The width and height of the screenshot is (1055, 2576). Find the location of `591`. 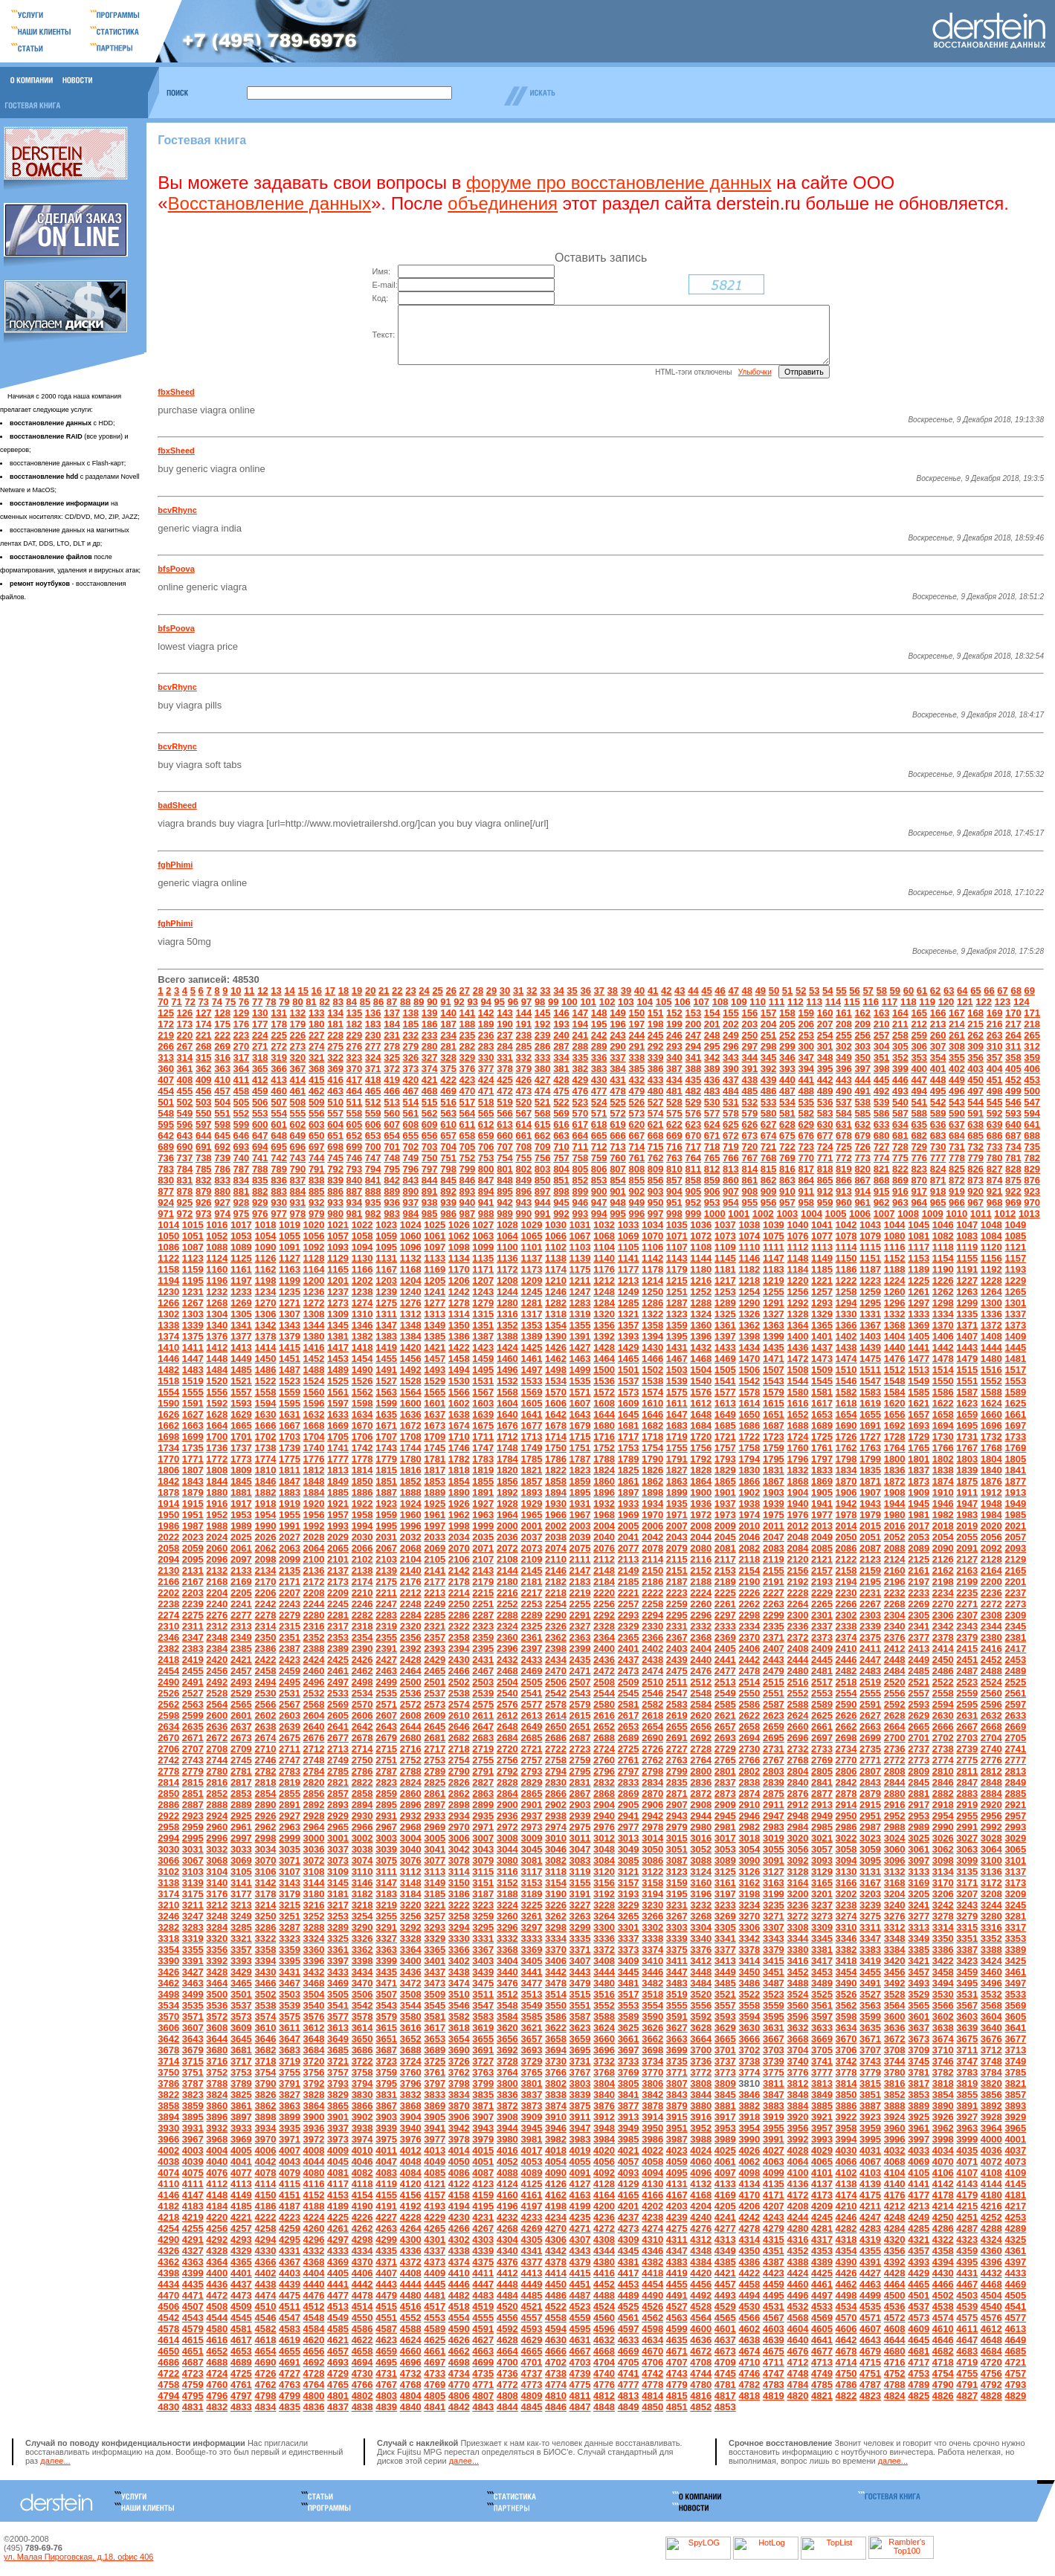

591 is located at coordinates (975, 1124).